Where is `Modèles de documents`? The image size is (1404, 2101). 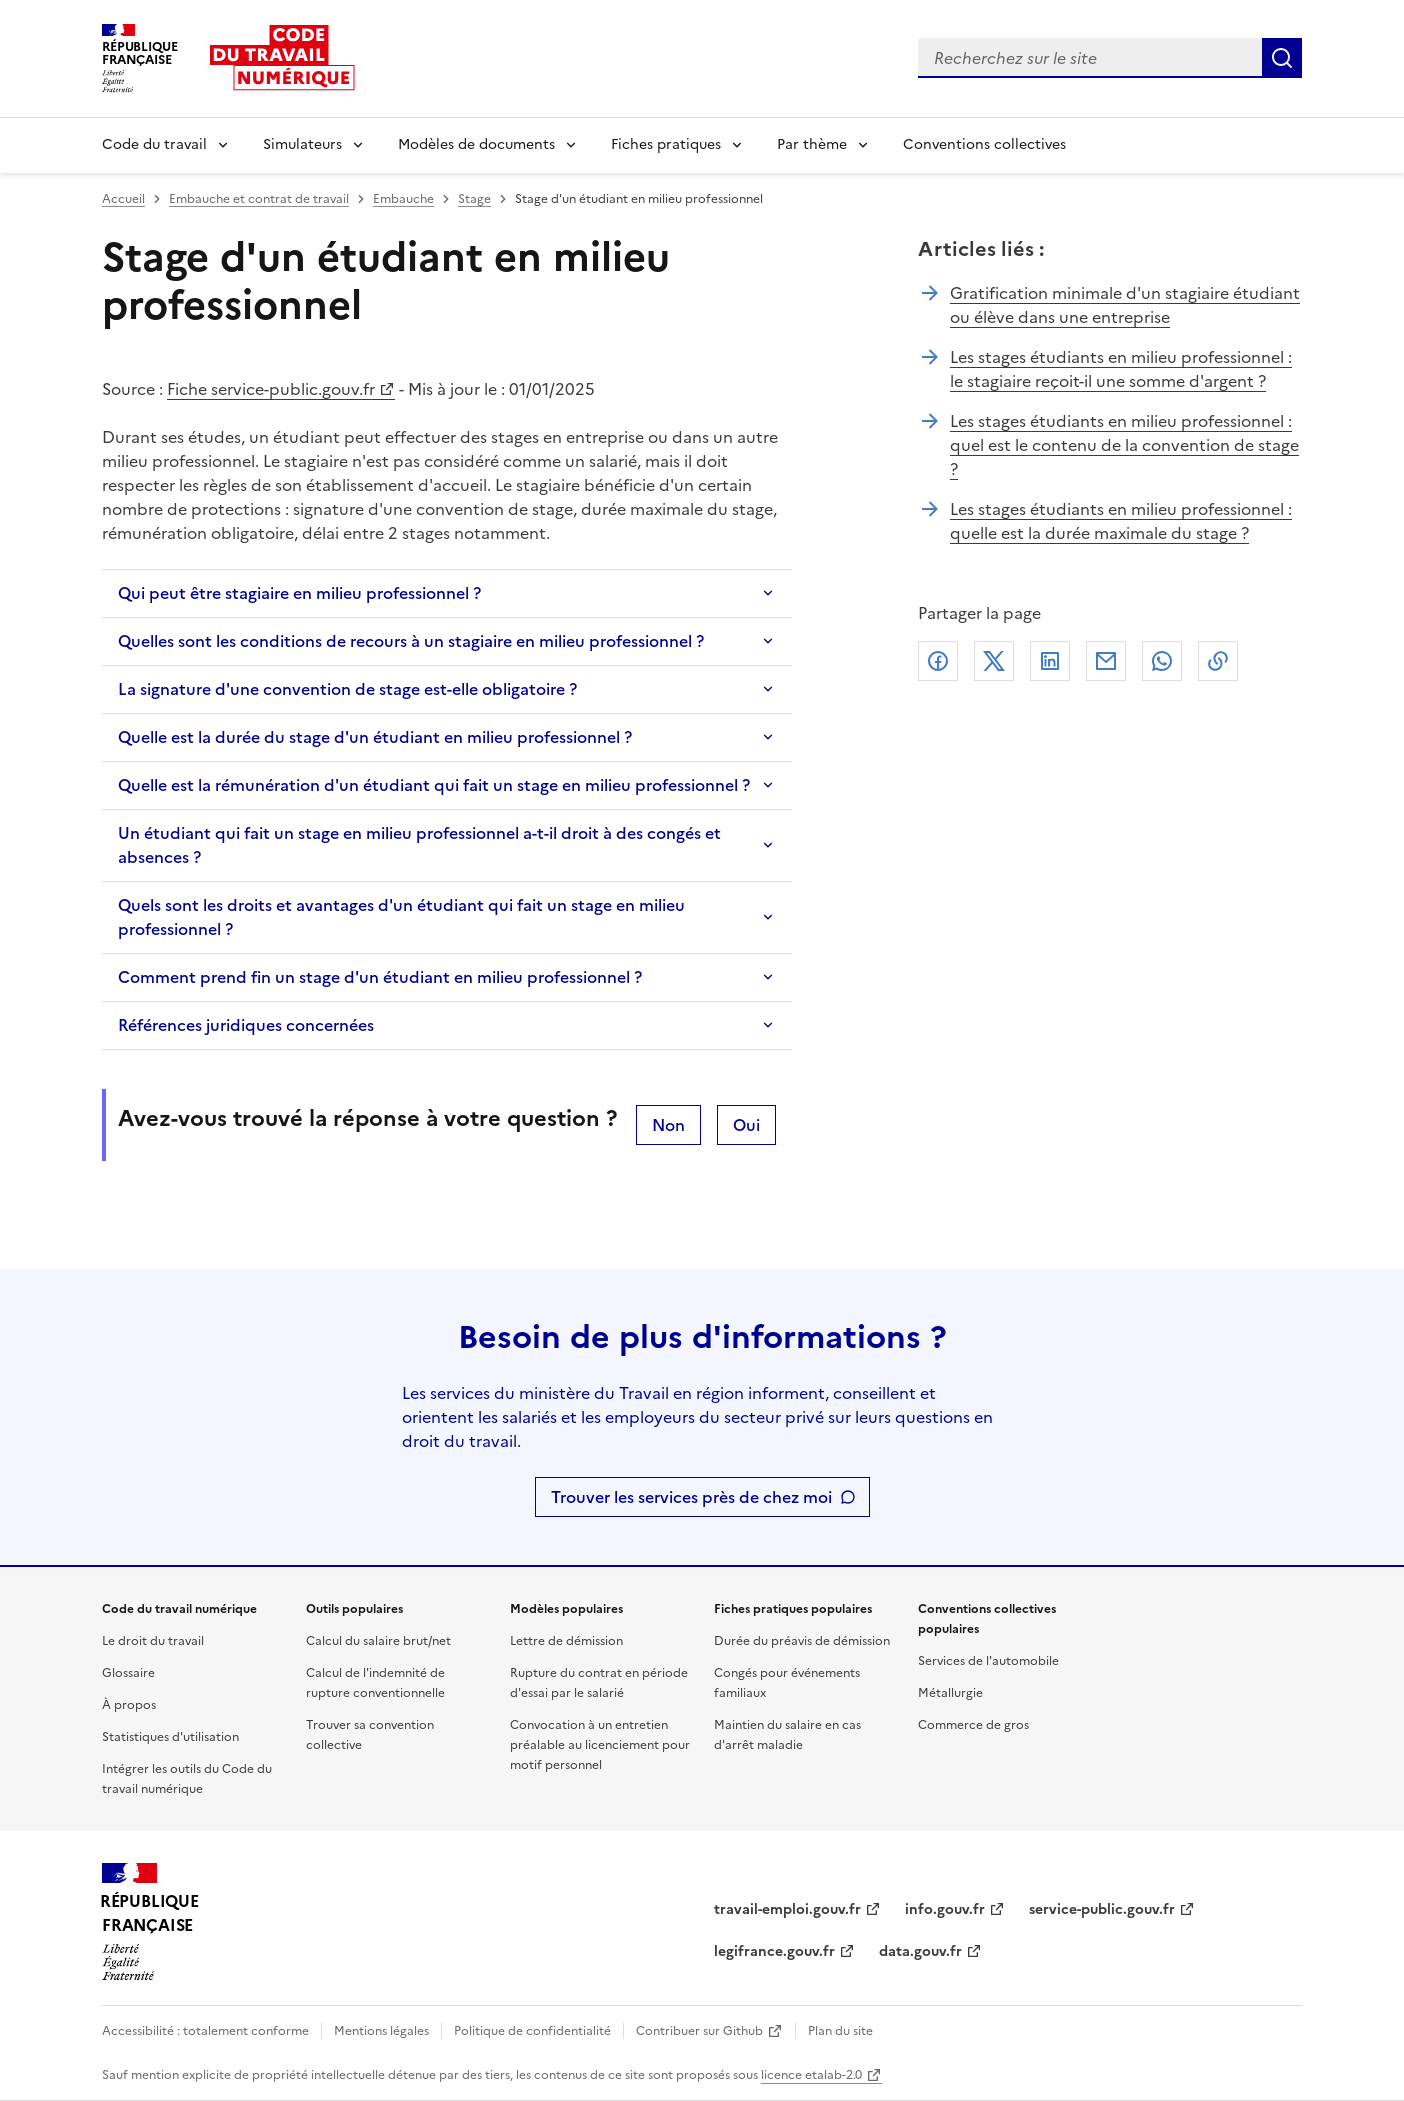
Modèles de documents is located at coordinates (476, 144).